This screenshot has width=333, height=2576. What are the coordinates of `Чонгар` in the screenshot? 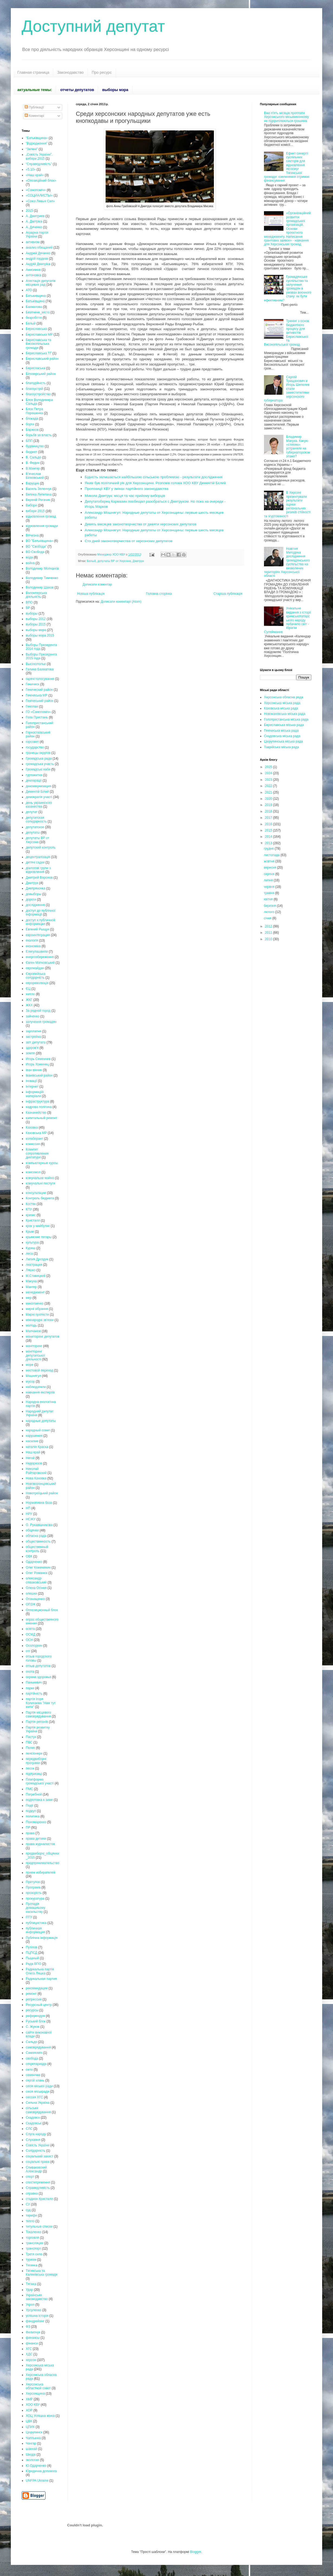 It's located at (31, 2443).